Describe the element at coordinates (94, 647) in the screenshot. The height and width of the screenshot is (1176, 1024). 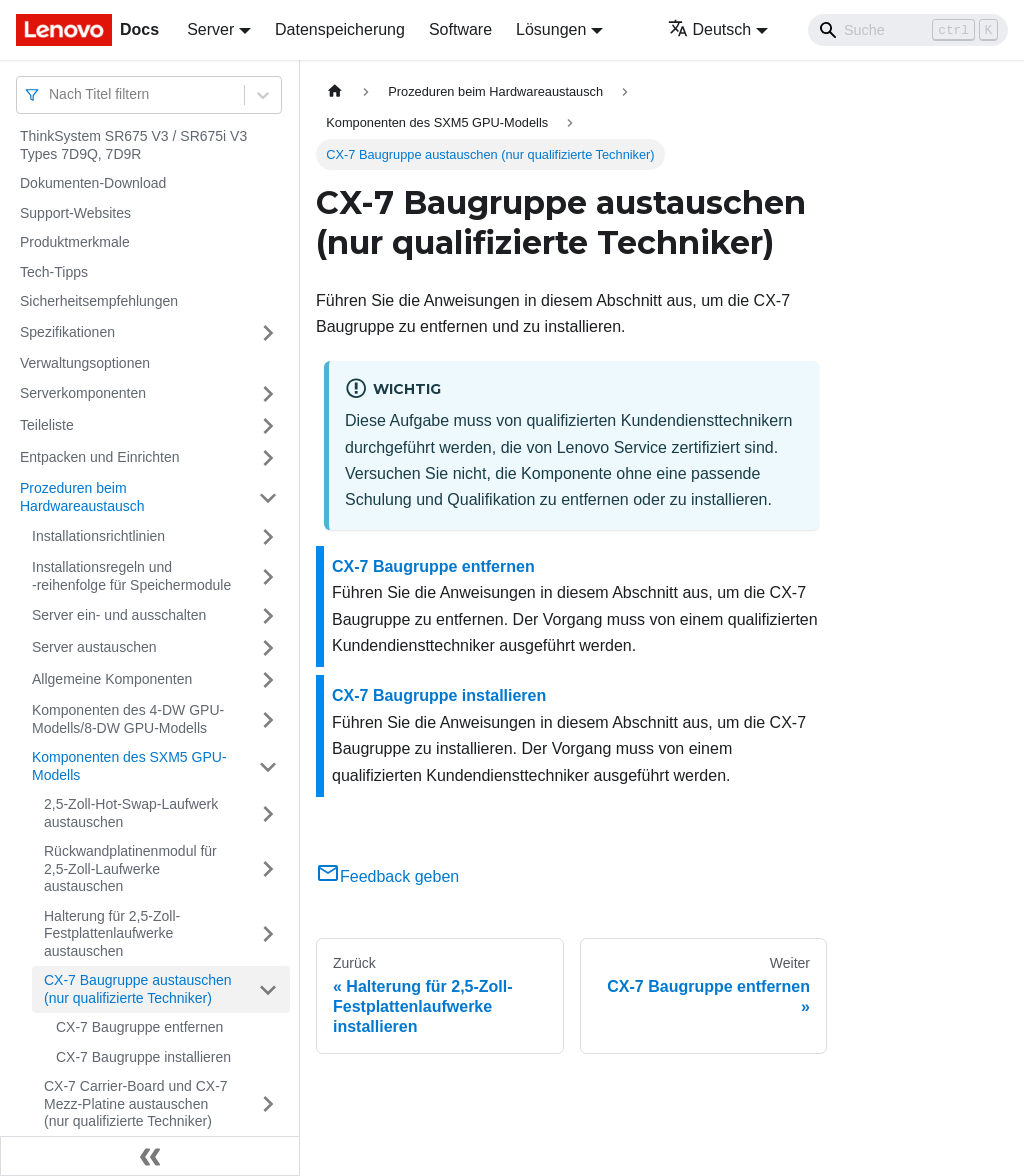
I see `Server austauschen` at that location.